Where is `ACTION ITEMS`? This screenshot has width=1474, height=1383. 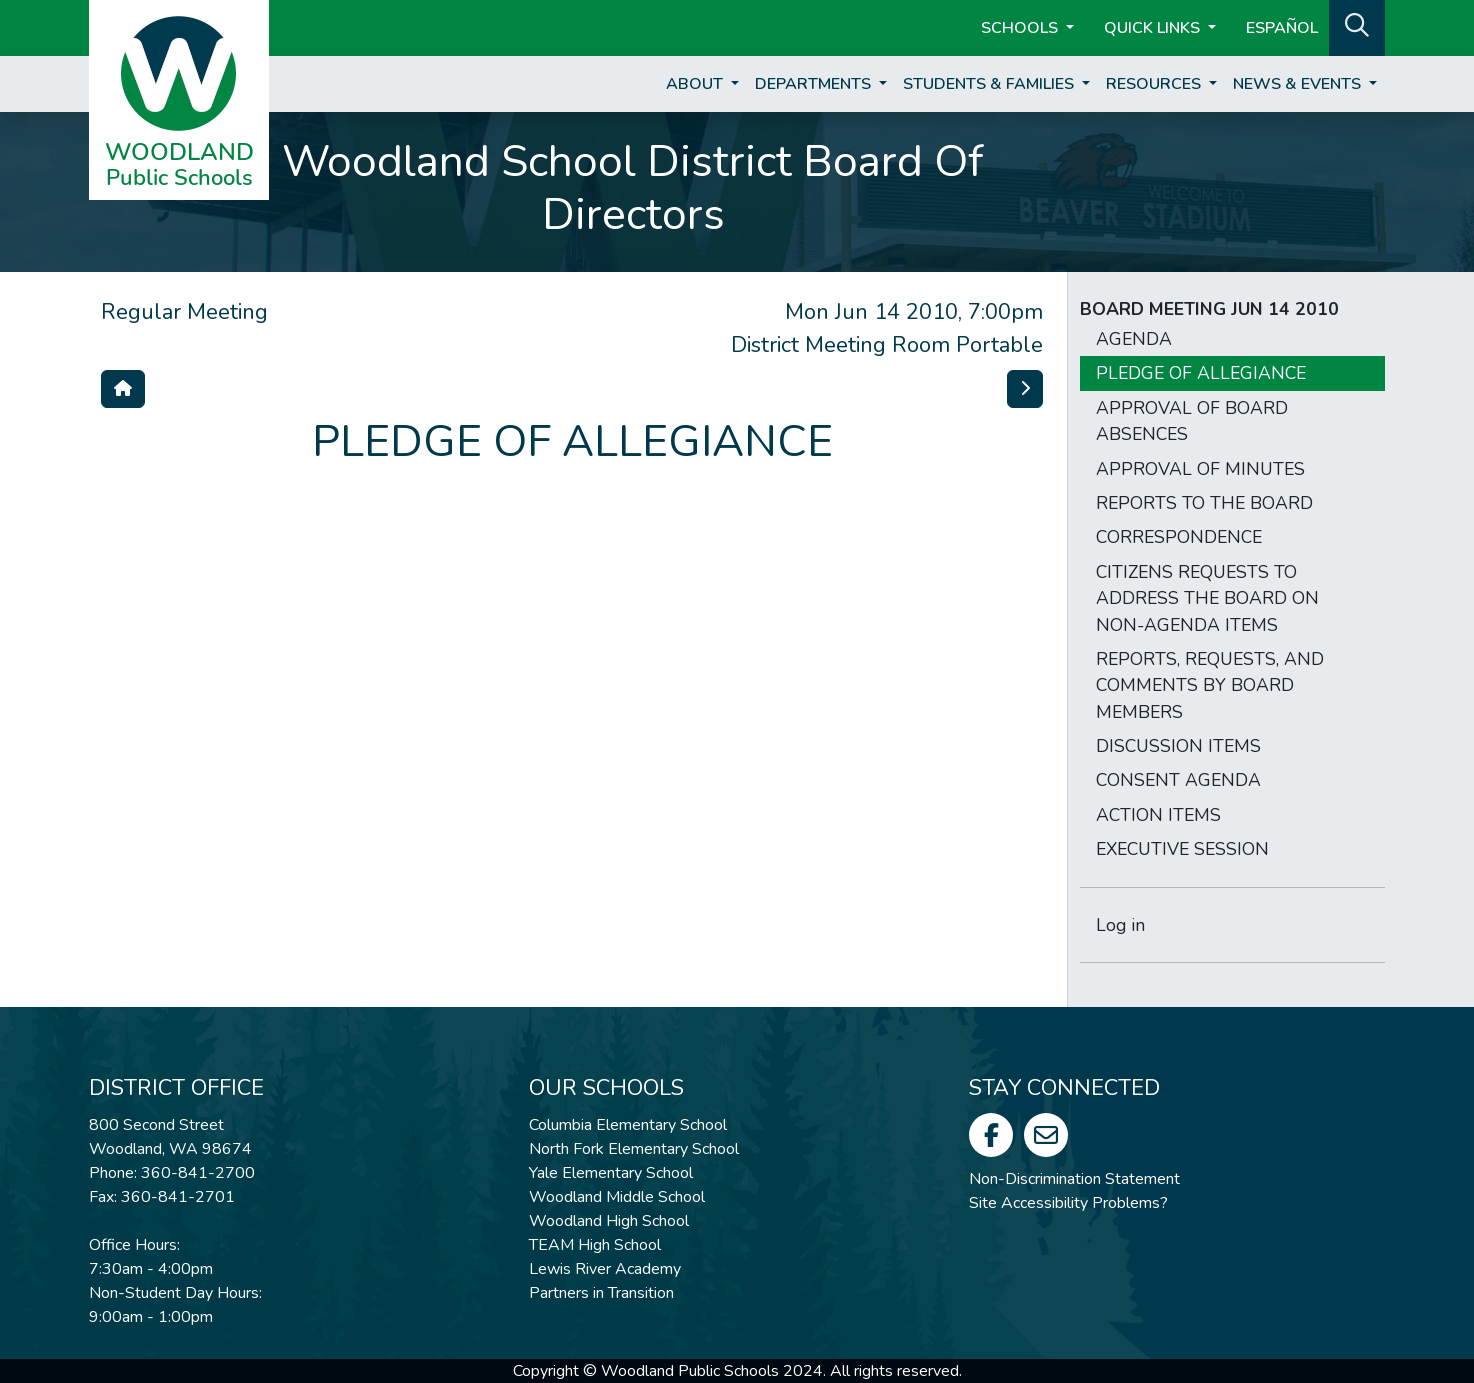 ACTION ITEMS is located at coordinates (1158, 815).